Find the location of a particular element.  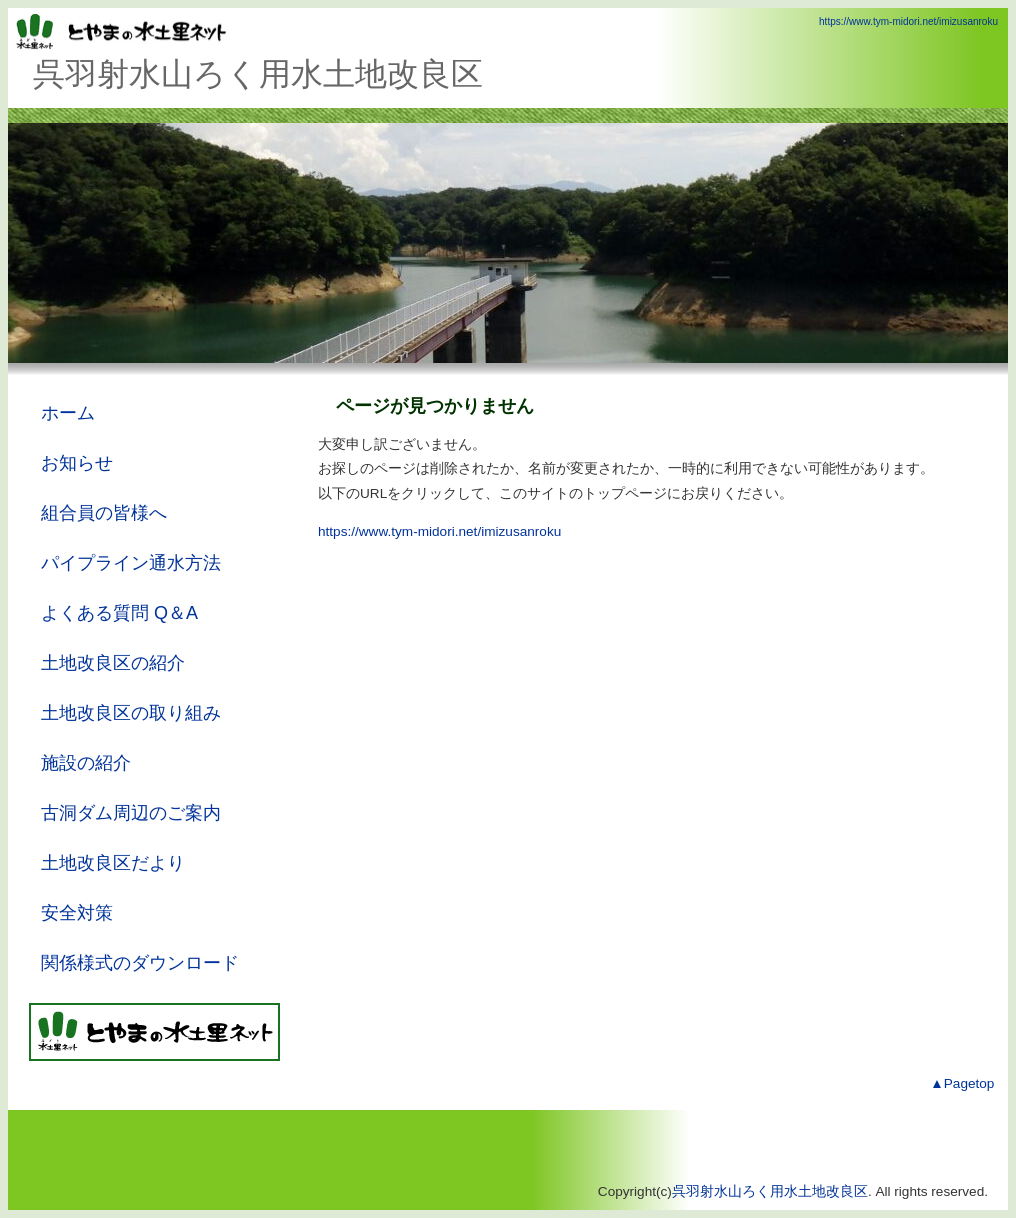

▲Pagetop is located at coordinates (962, 1083).